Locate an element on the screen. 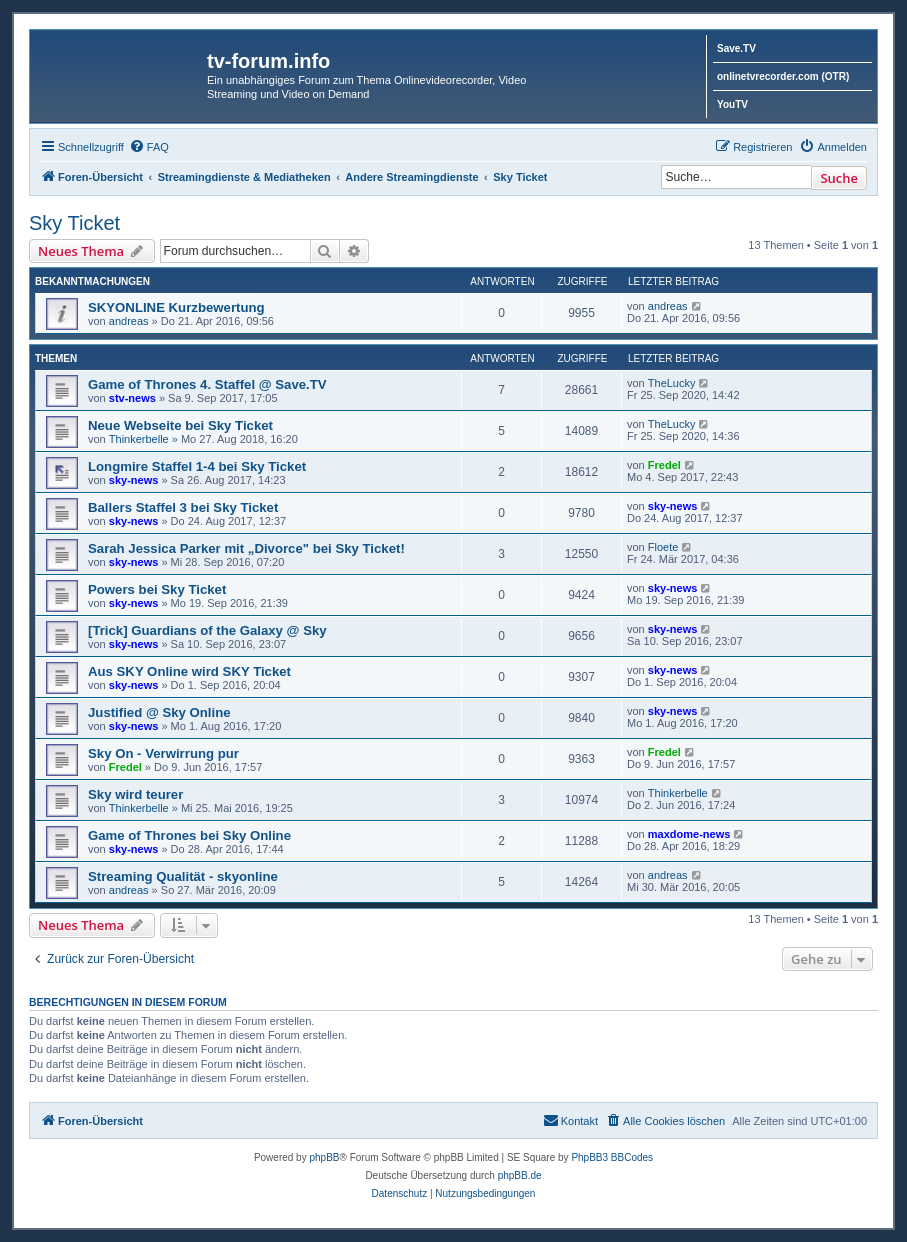 This screenshot has height=1242, width=907. phpBB.de is located at coordinates (520, 1175).